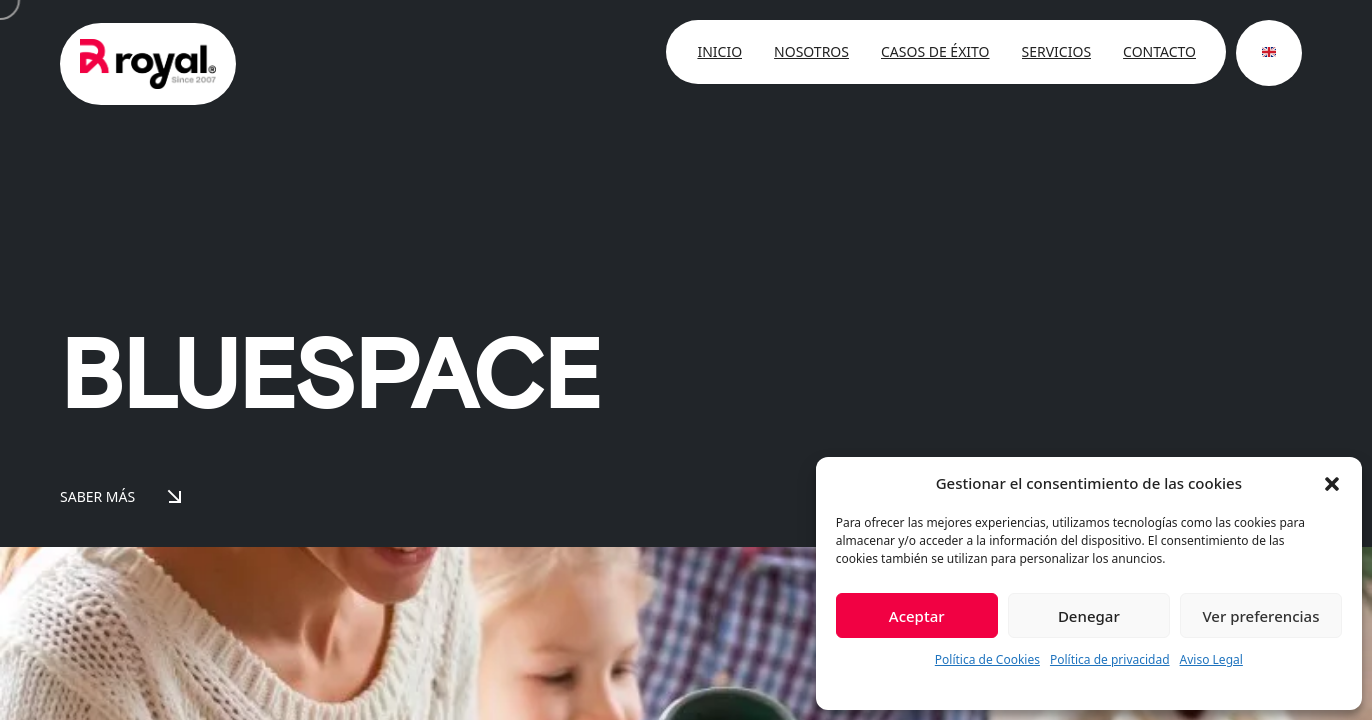 Image resolution: width=1372 pixels, height=720 pixels. What do you see at coordinates (1332, 483) in the screenshot?
I see `[button]` at bounding box center [1332, 483].